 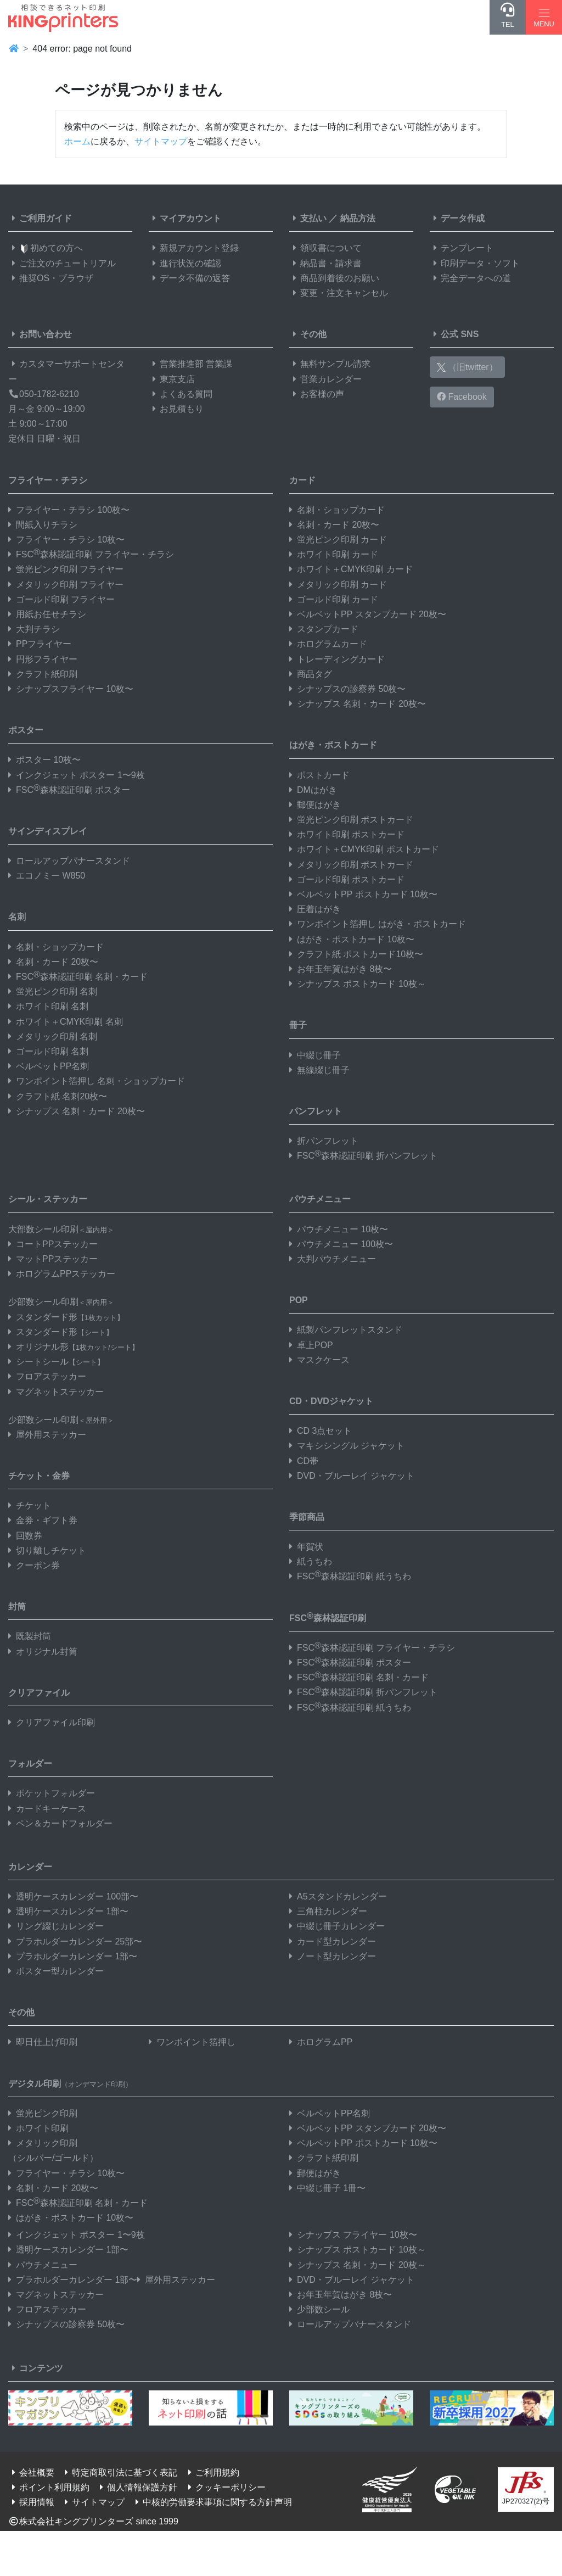 I want to click on マスクケース, so click(x=319, y=1360).